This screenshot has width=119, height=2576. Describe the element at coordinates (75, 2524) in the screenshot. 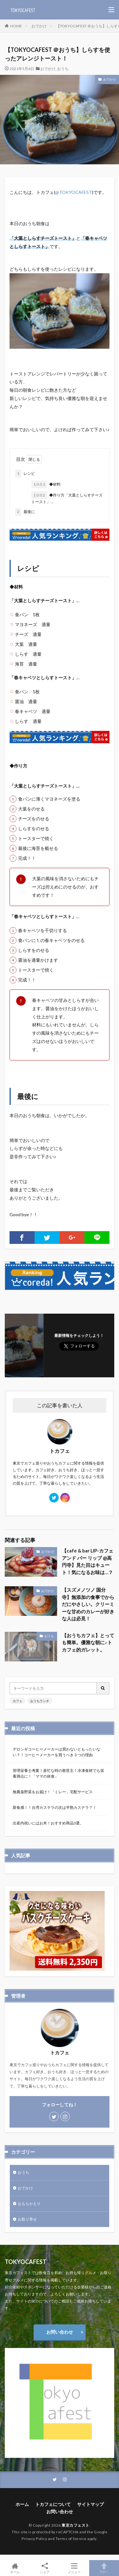

I see `東京カフェスト` at that location.